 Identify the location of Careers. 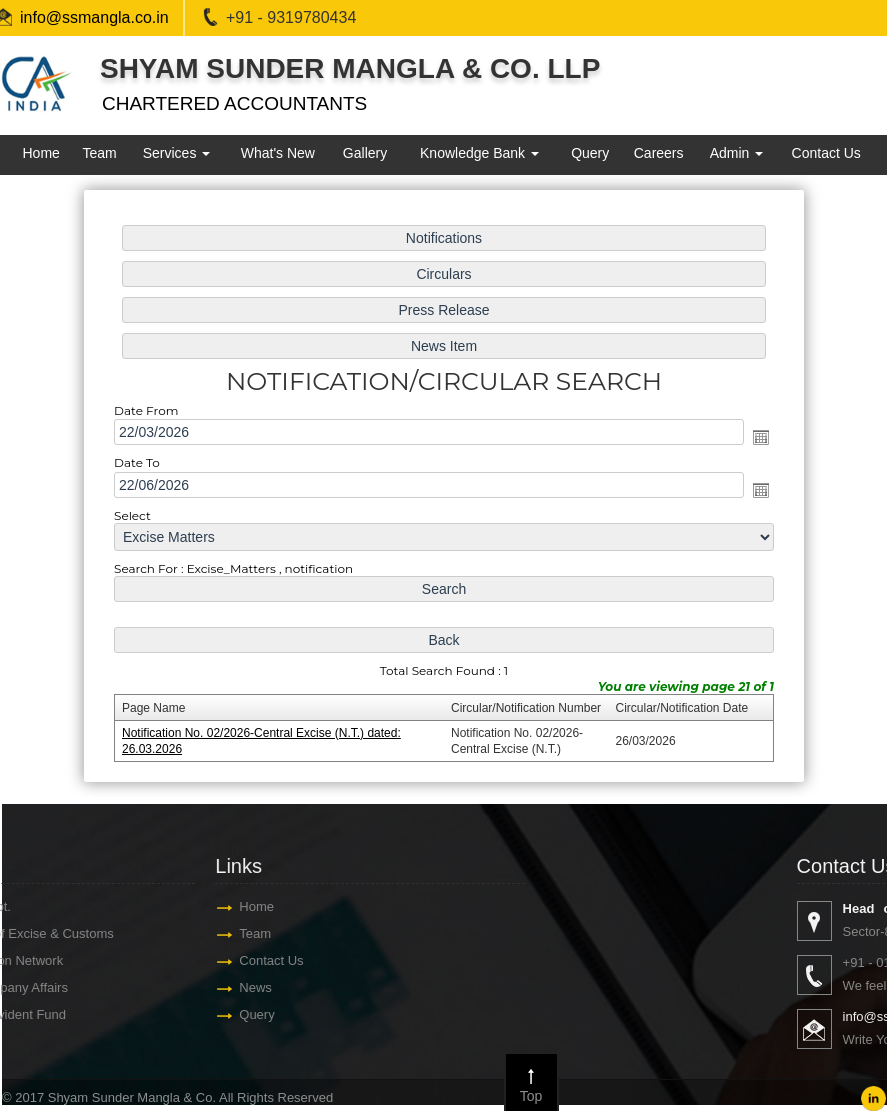
(659, 153).